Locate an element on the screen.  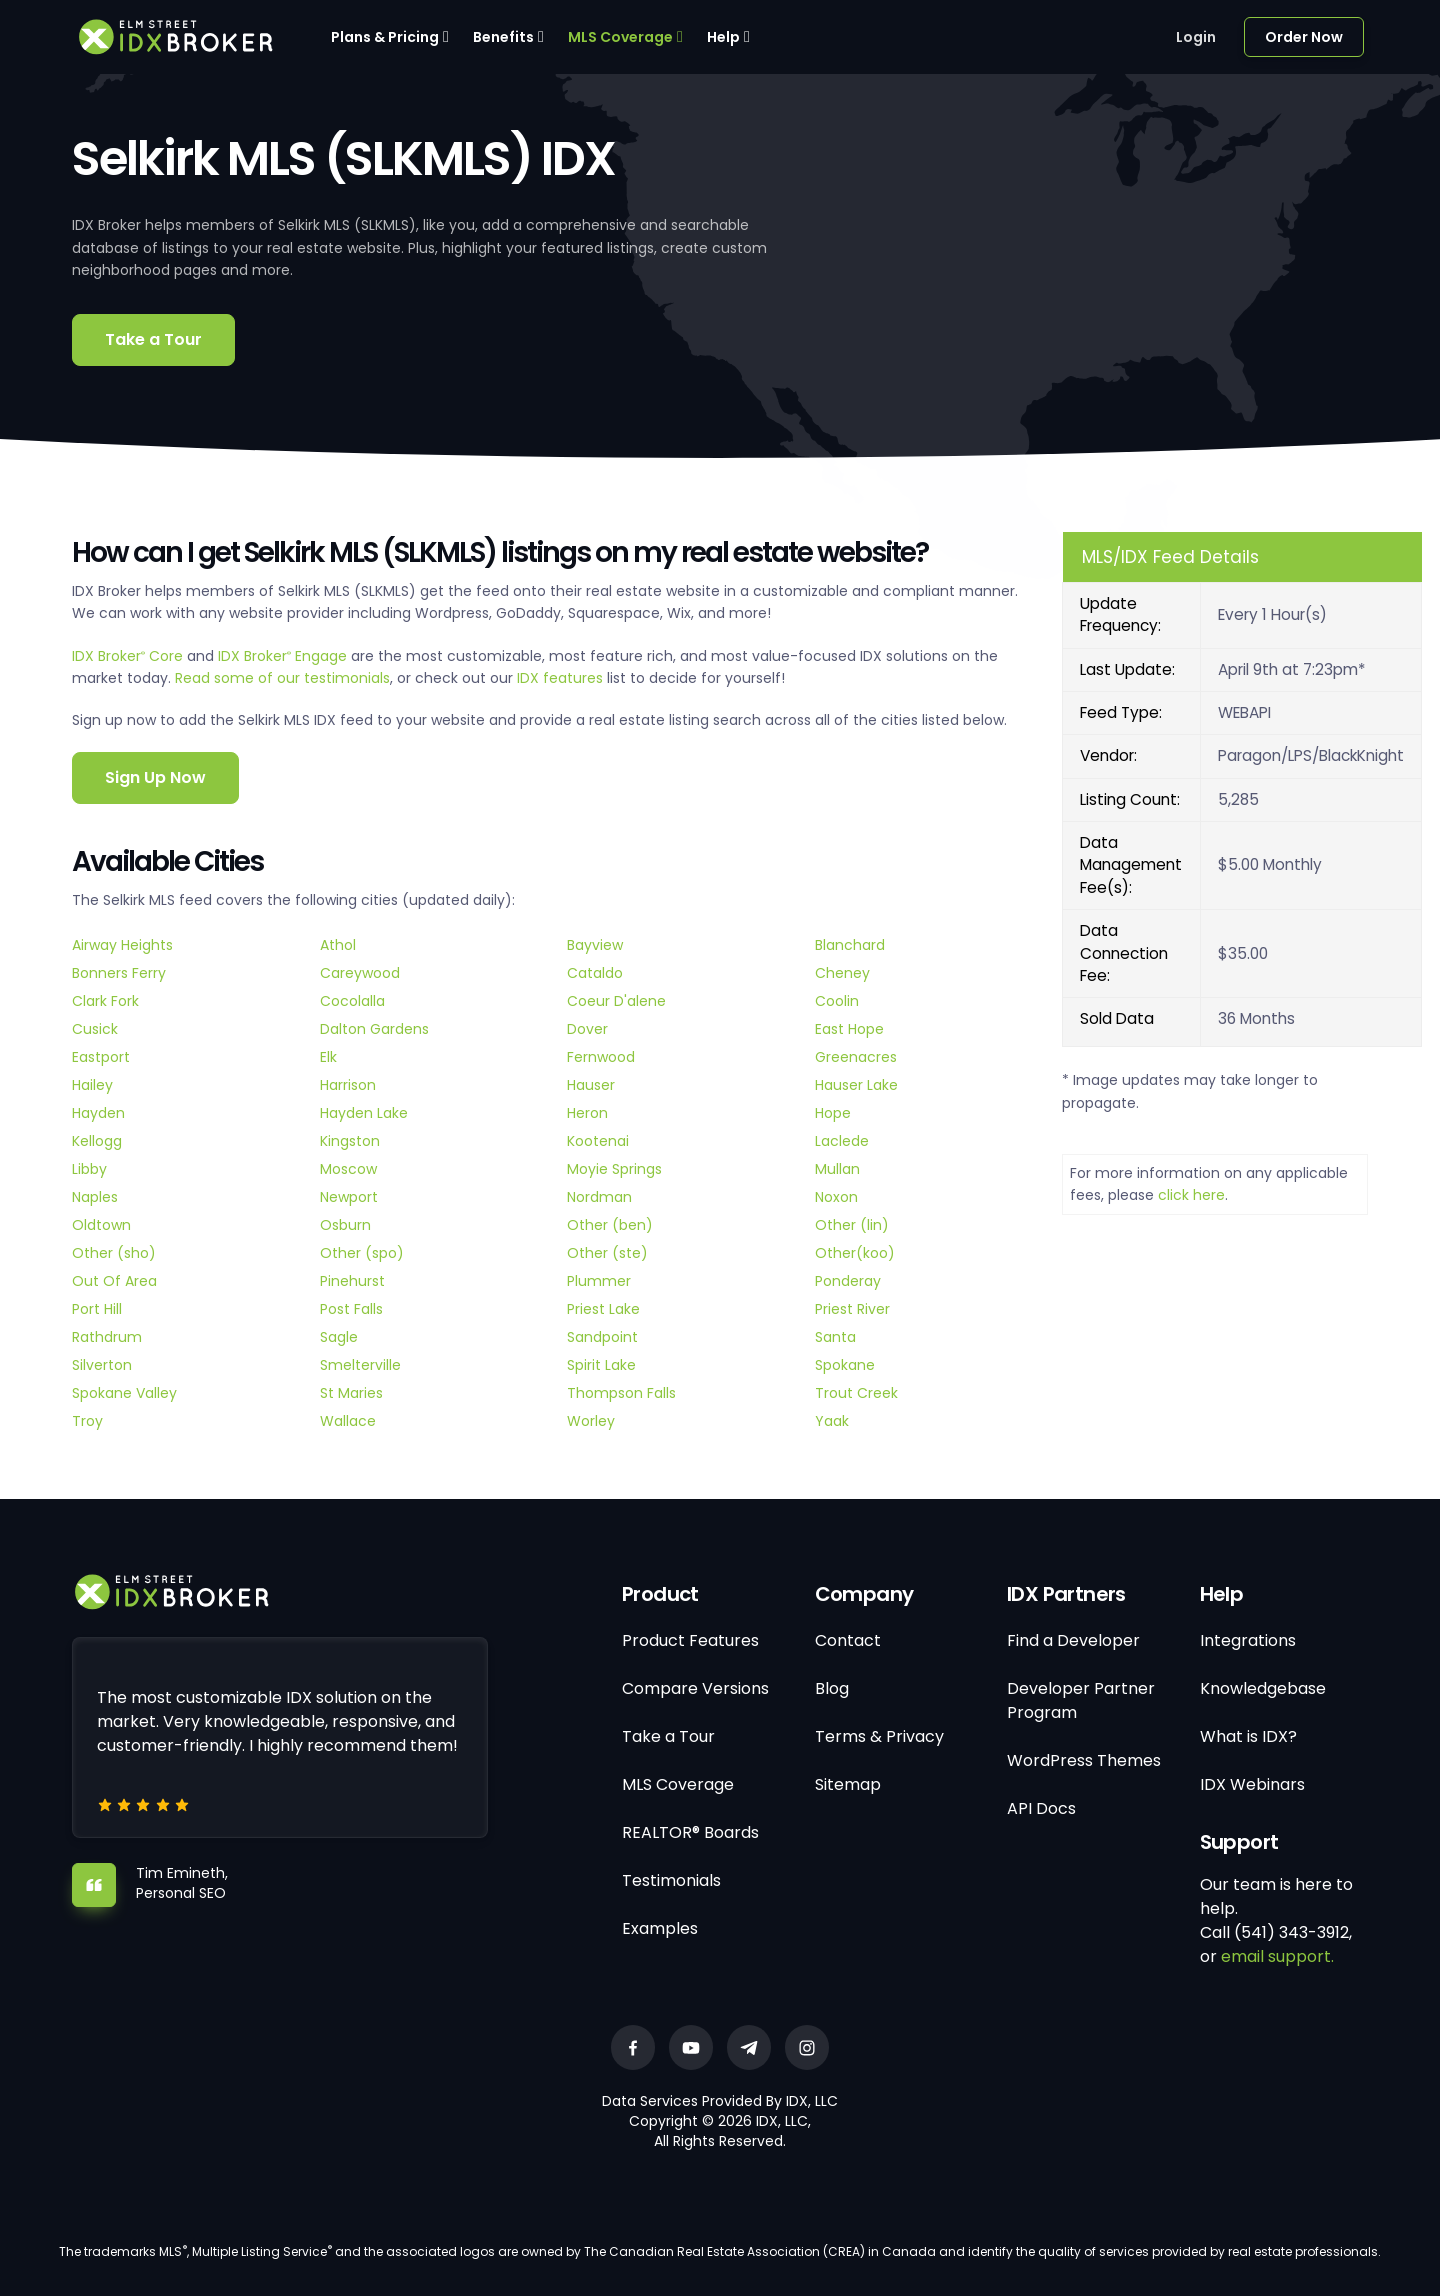
API Docs is located at coordinates (1041, 1808).